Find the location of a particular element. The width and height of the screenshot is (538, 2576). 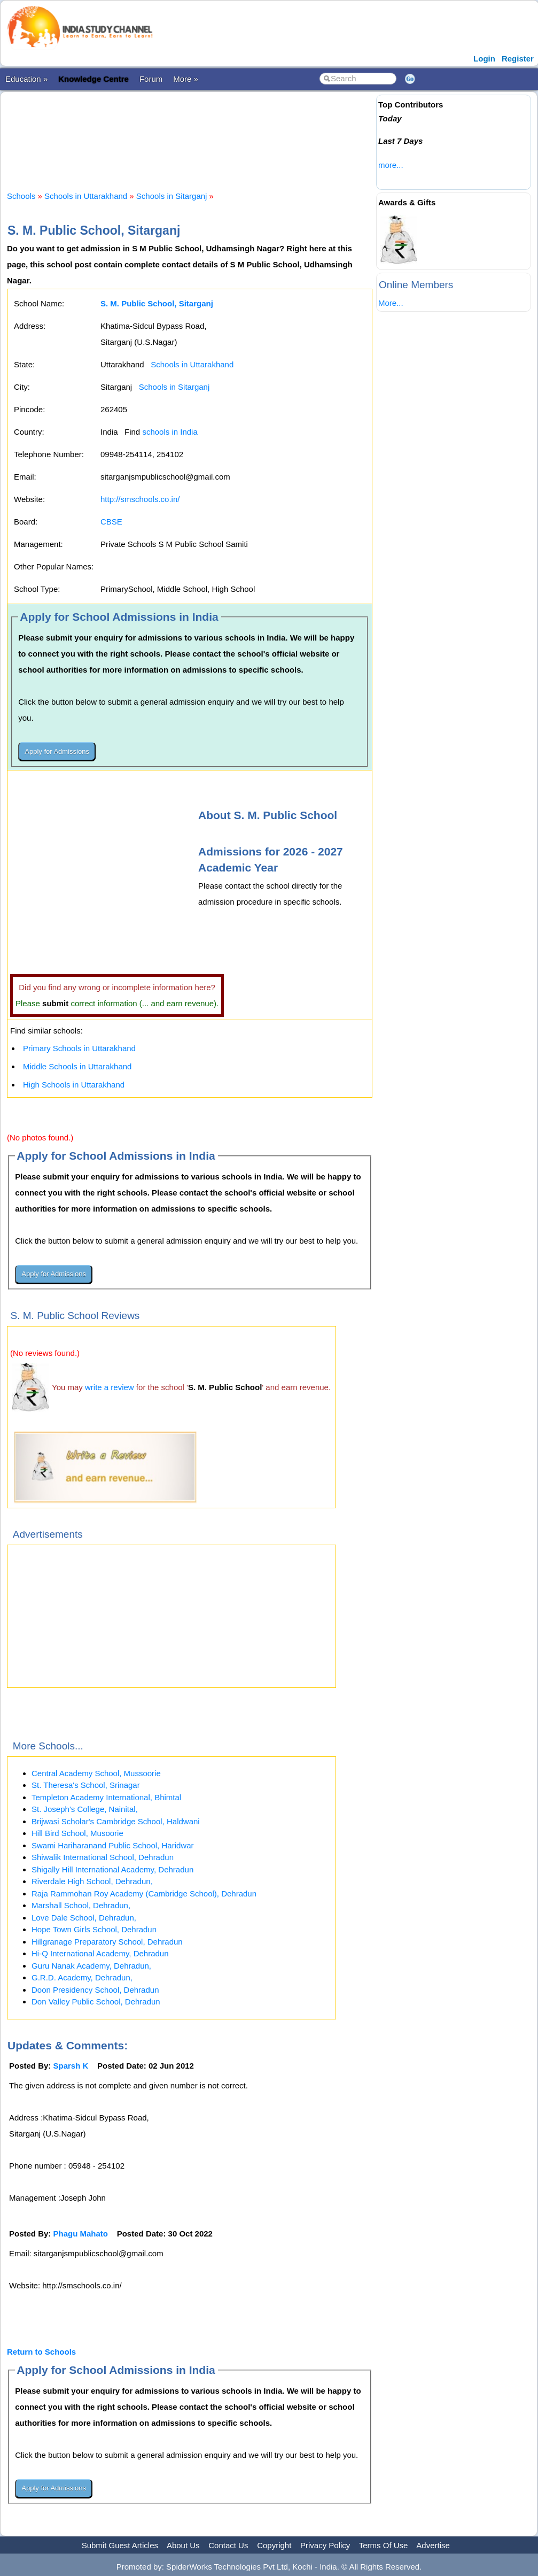

Schools in Uttarakhand is located at coordinates (85, 195).